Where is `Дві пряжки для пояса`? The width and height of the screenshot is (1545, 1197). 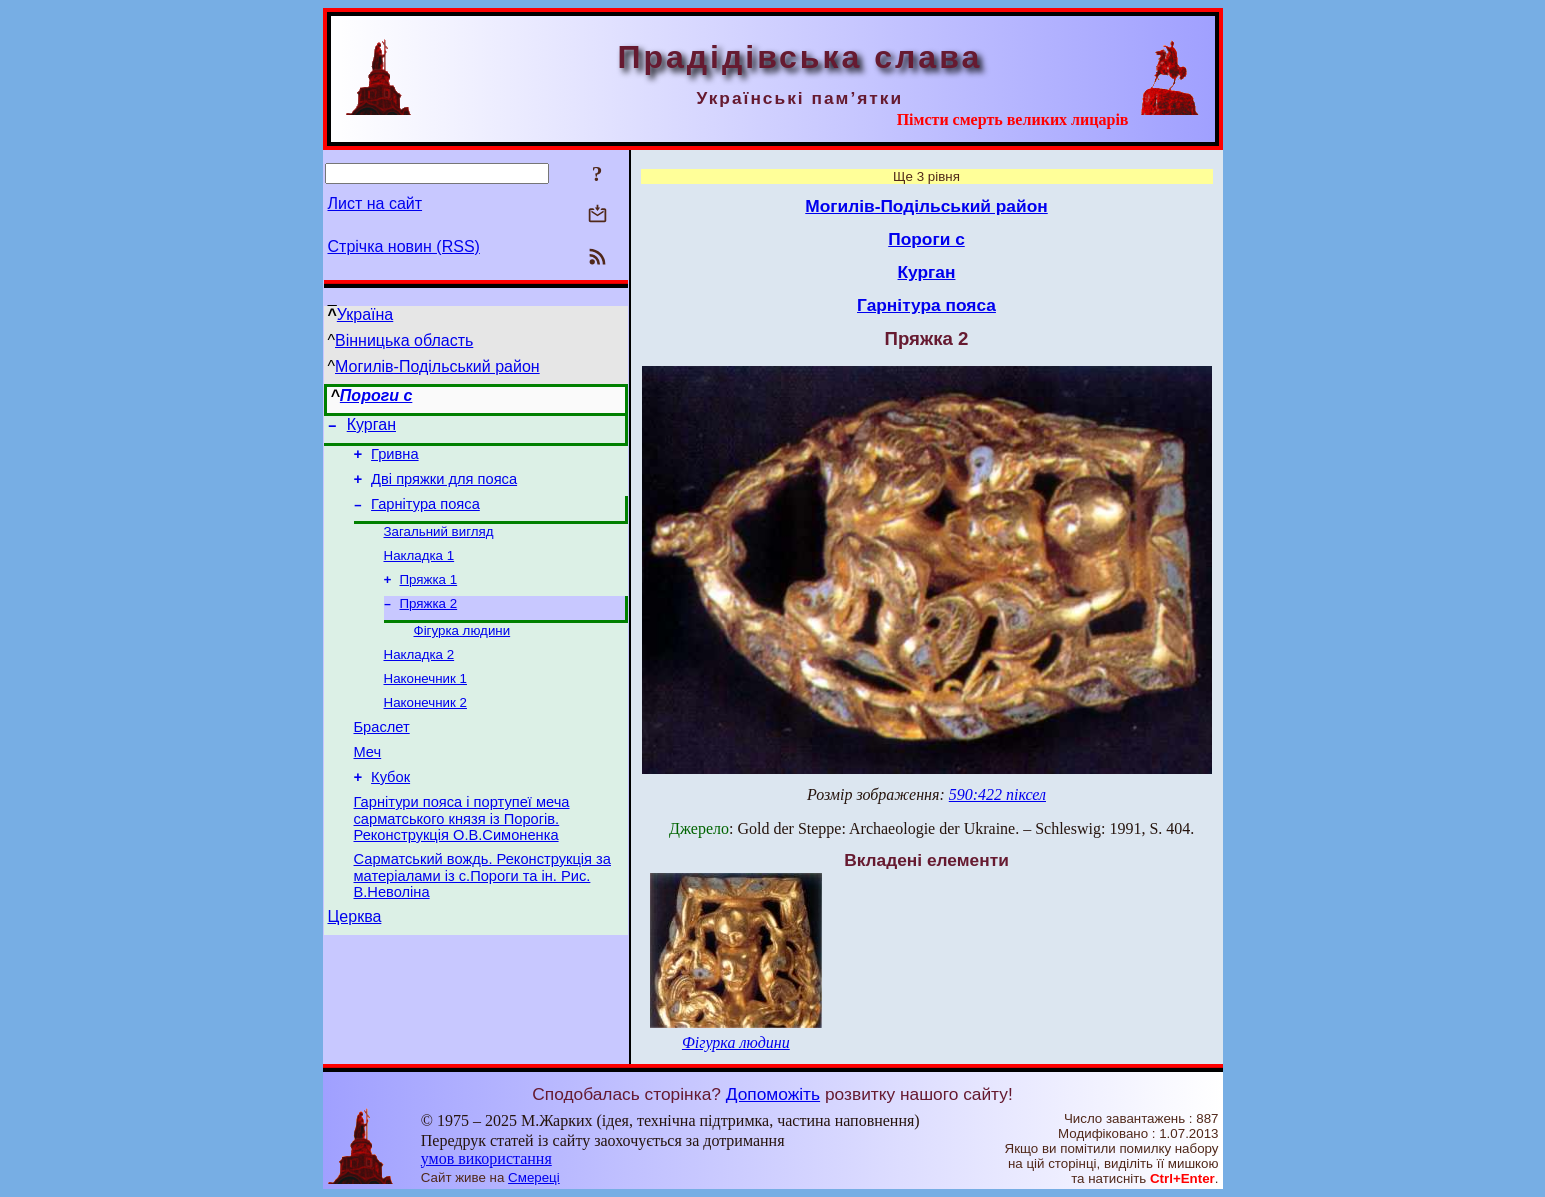
Дві пряжки для пояса is located at coordinates (444, 488).